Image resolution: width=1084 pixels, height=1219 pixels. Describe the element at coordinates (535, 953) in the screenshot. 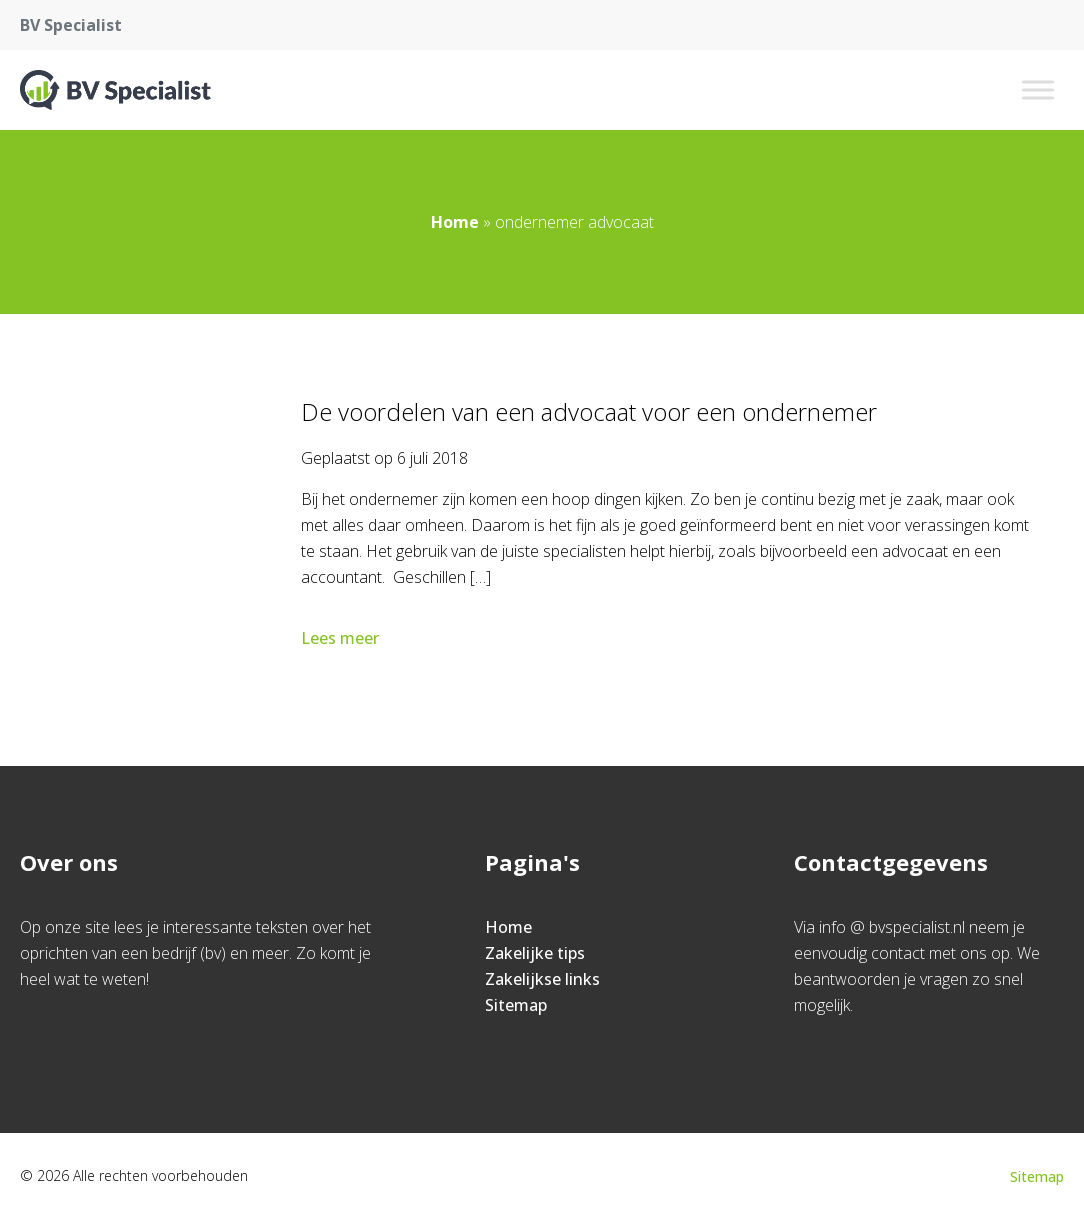

I see `Zakelijke tips` at that location.